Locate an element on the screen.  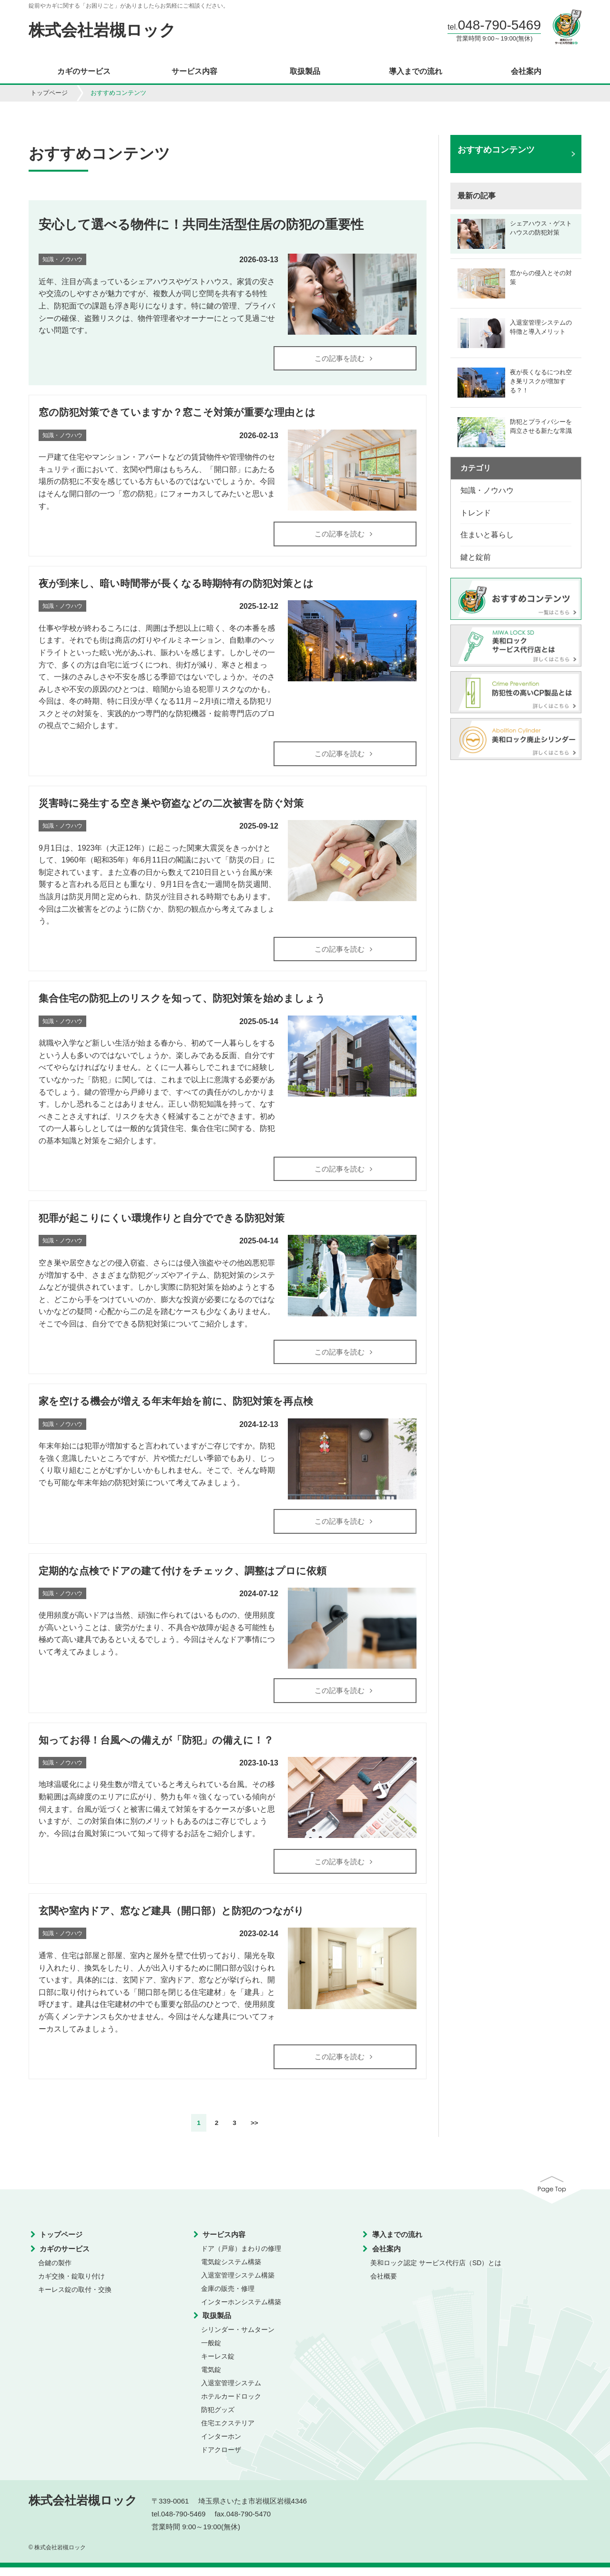
ドアクローザ is located at coordinates (221, 2459).